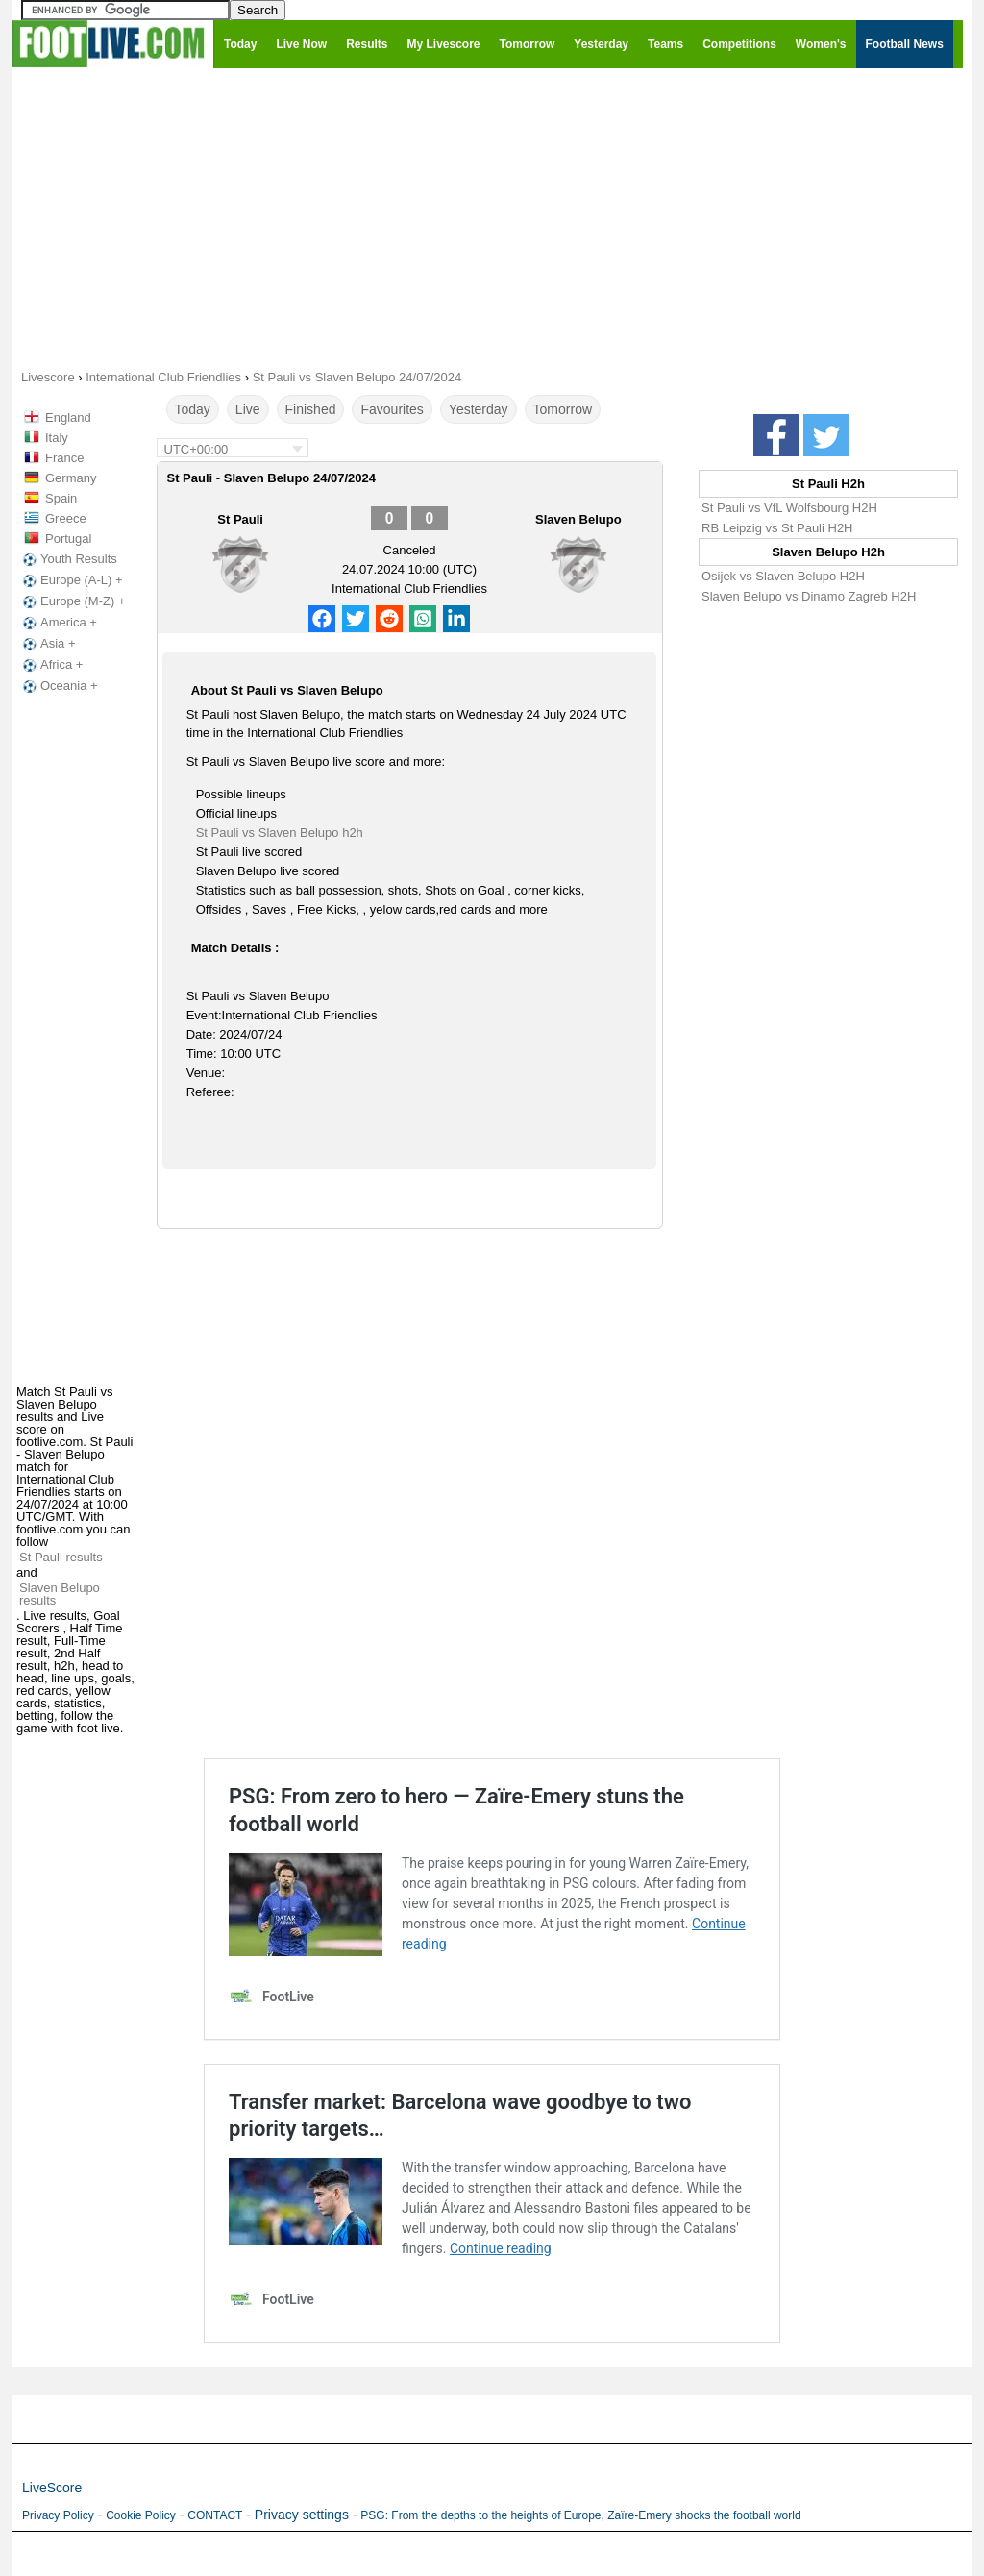  I want to click on CONTACT, so click(214, 2515).